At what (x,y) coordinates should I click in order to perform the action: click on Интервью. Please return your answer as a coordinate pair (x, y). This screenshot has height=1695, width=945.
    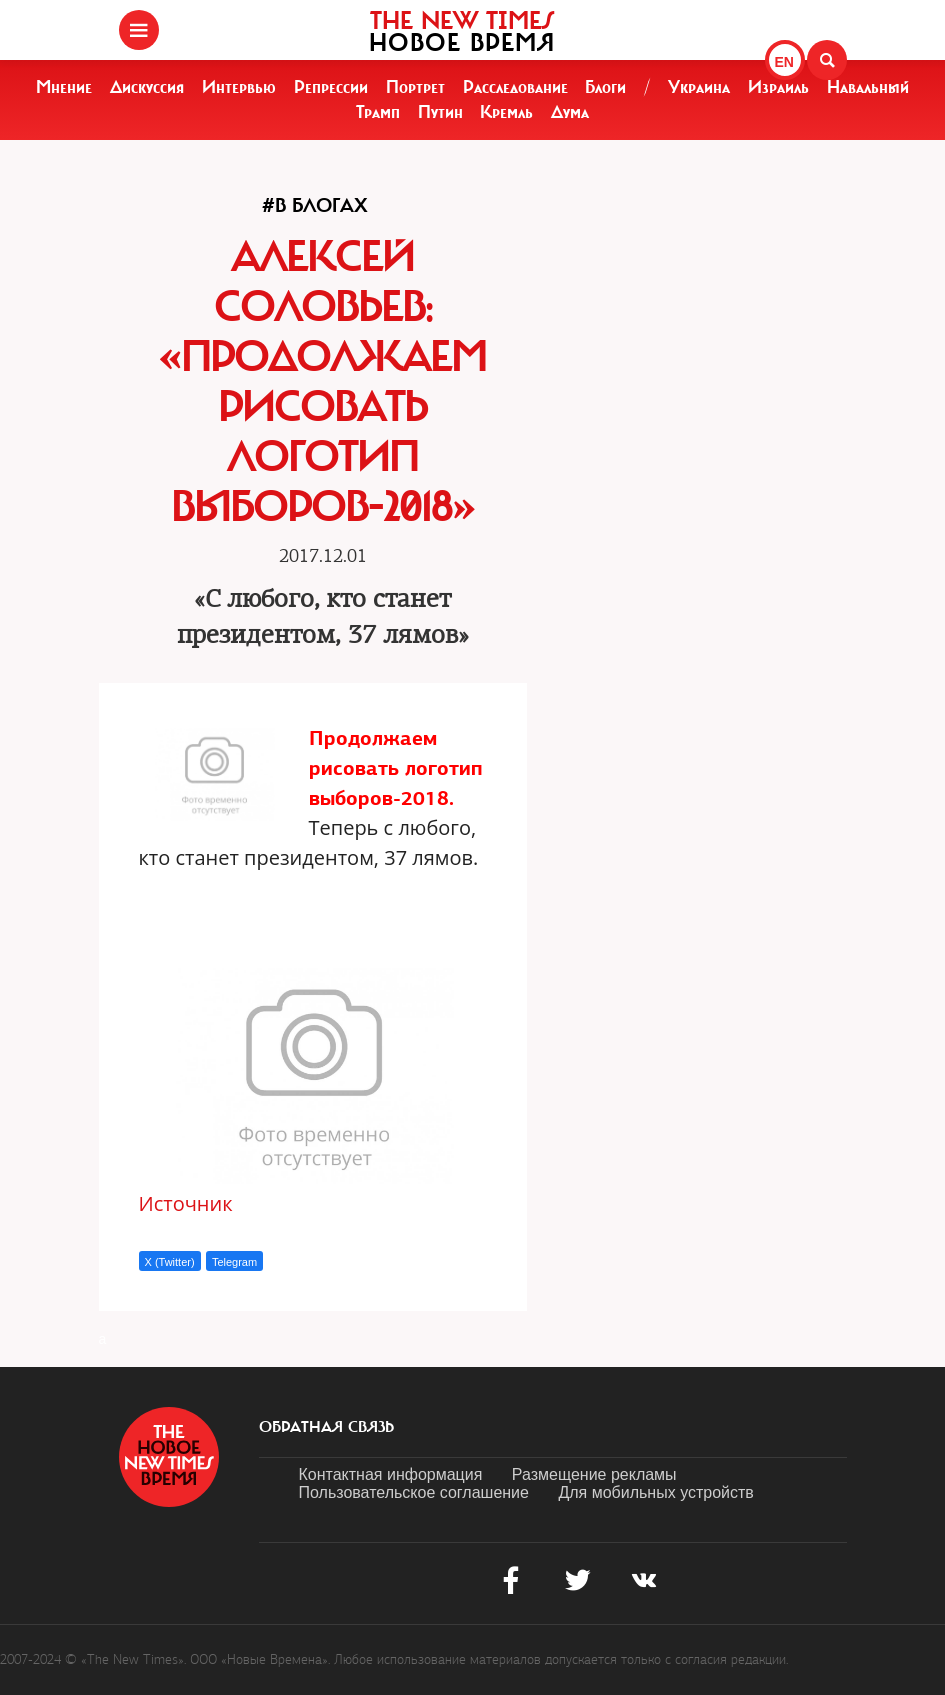
    Looking at the image, I should click on (239, 87).